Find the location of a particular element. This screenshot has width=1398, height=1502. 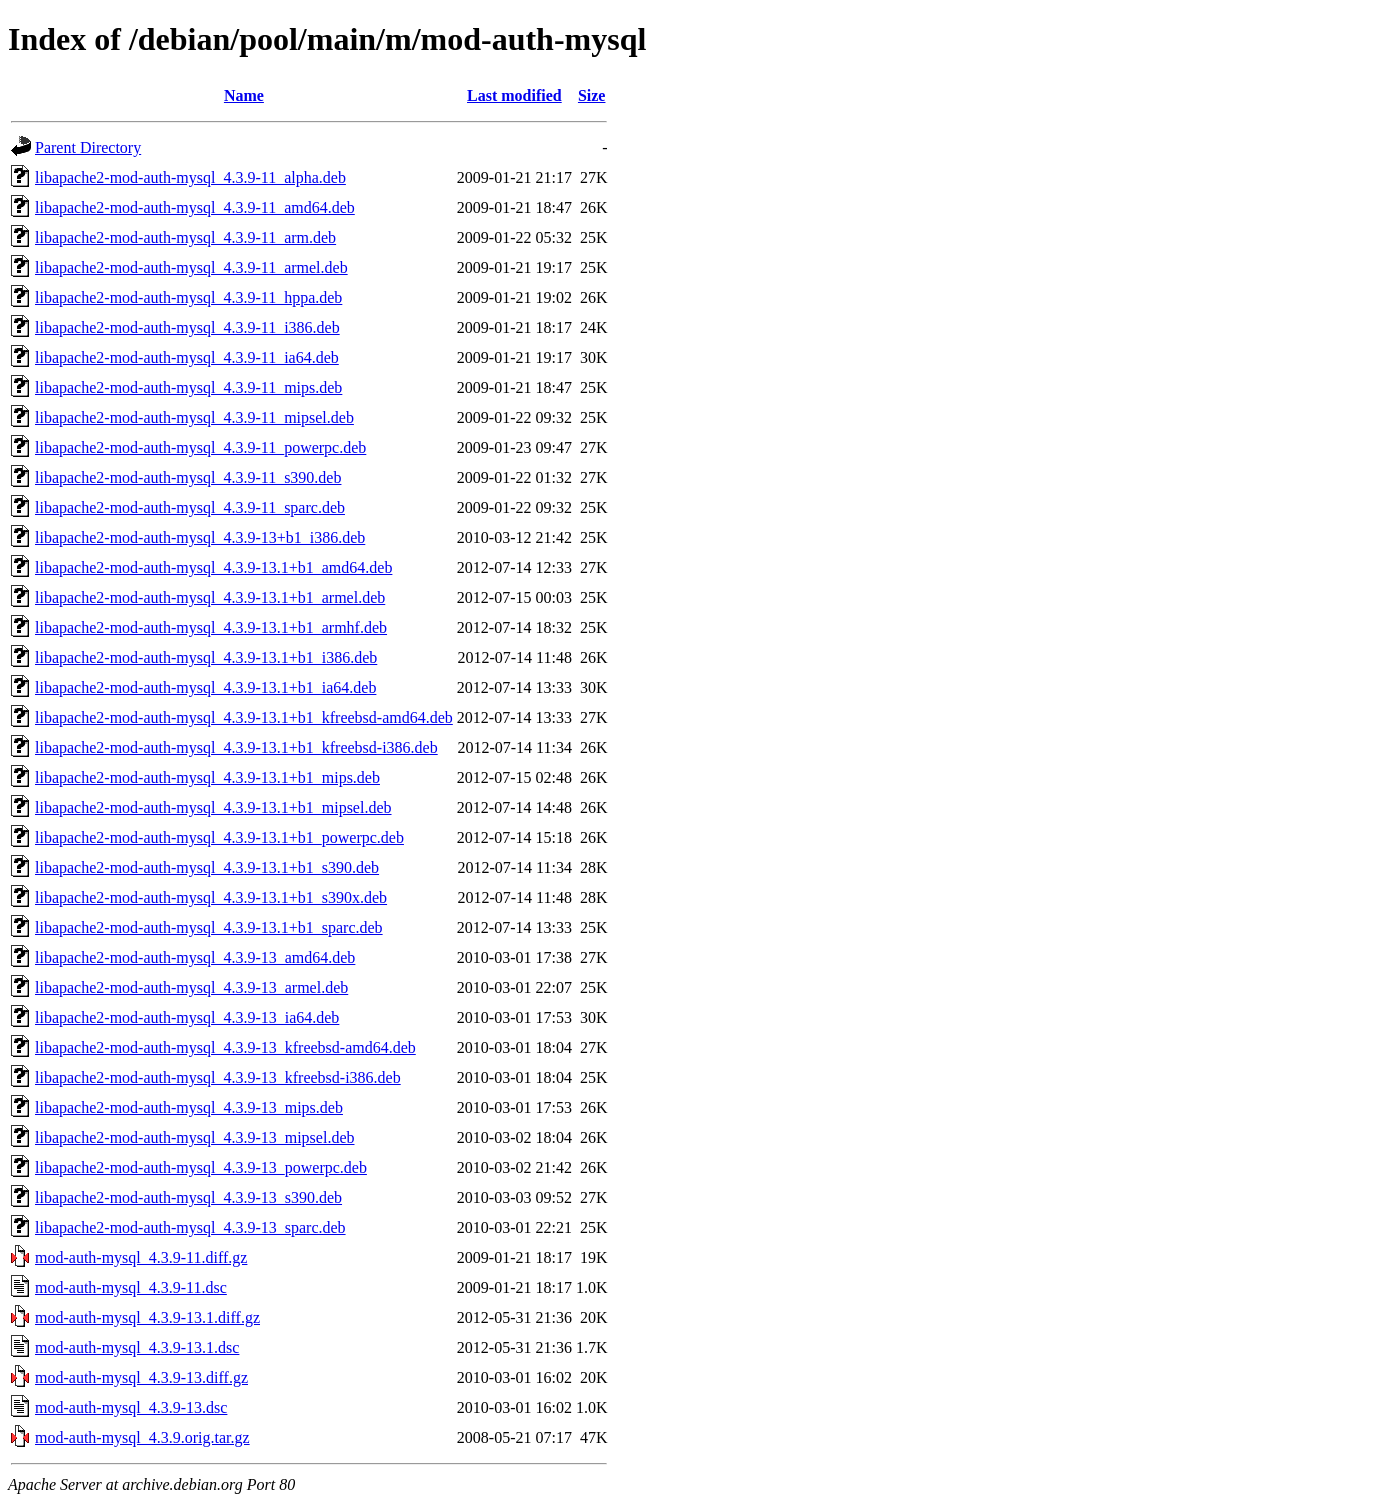

libapache2-mod-auth-mysql_4.3.9-13.1+b1_i386.deb is located at coordinates (206, 657).